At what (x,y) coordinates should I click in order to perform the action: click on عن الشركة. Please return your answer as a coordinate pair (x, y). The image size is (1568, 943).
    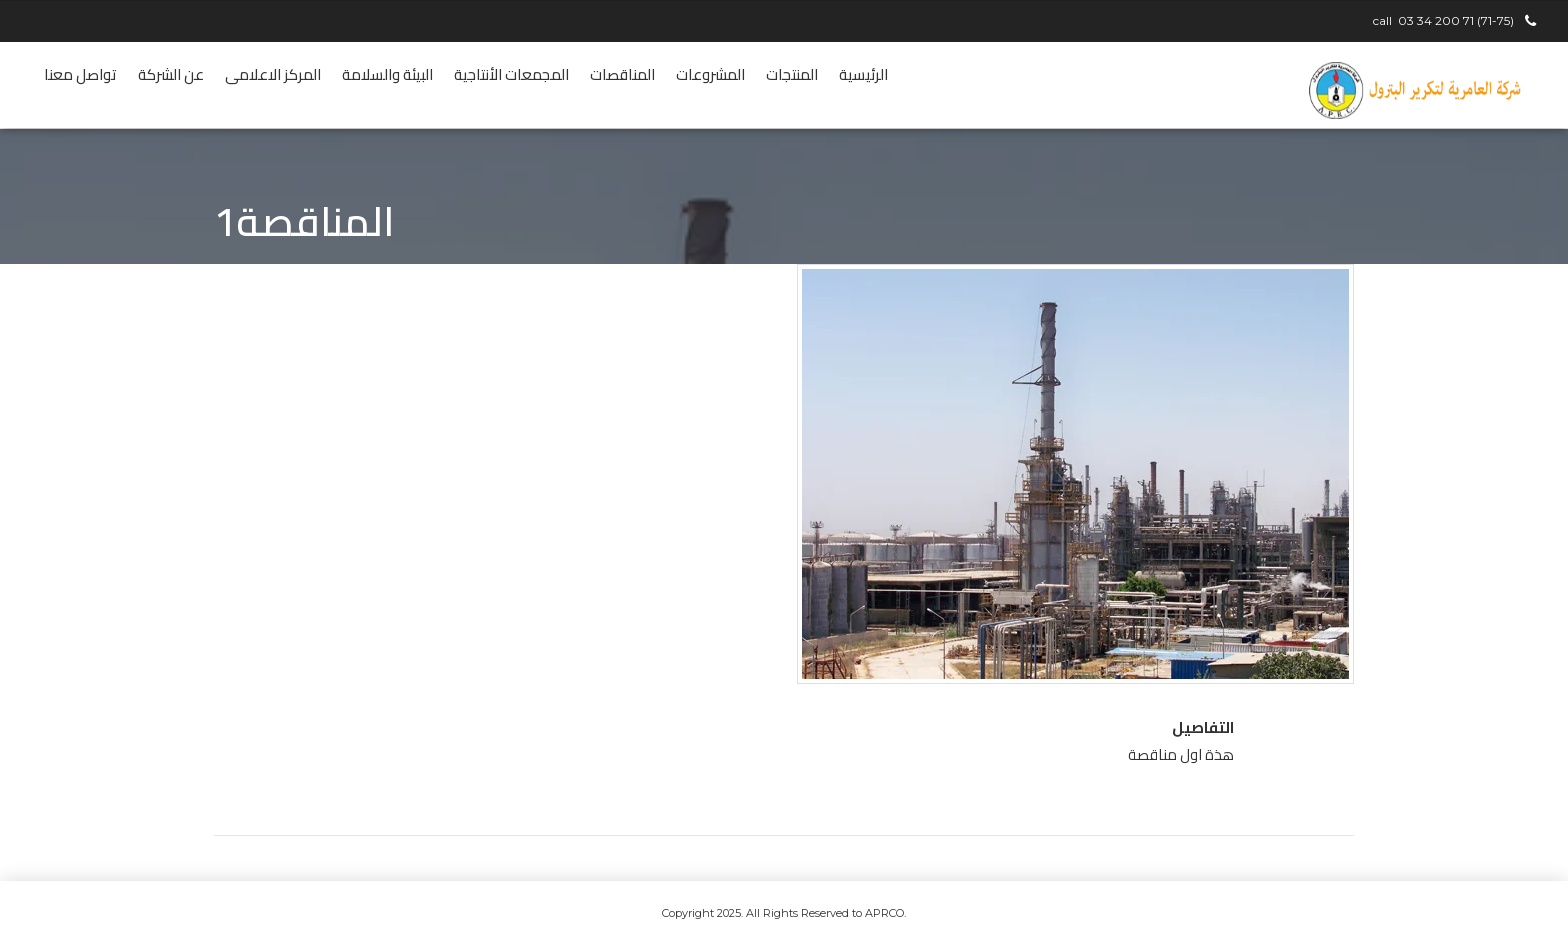
    Looking at the image, I should click on (171, 74).